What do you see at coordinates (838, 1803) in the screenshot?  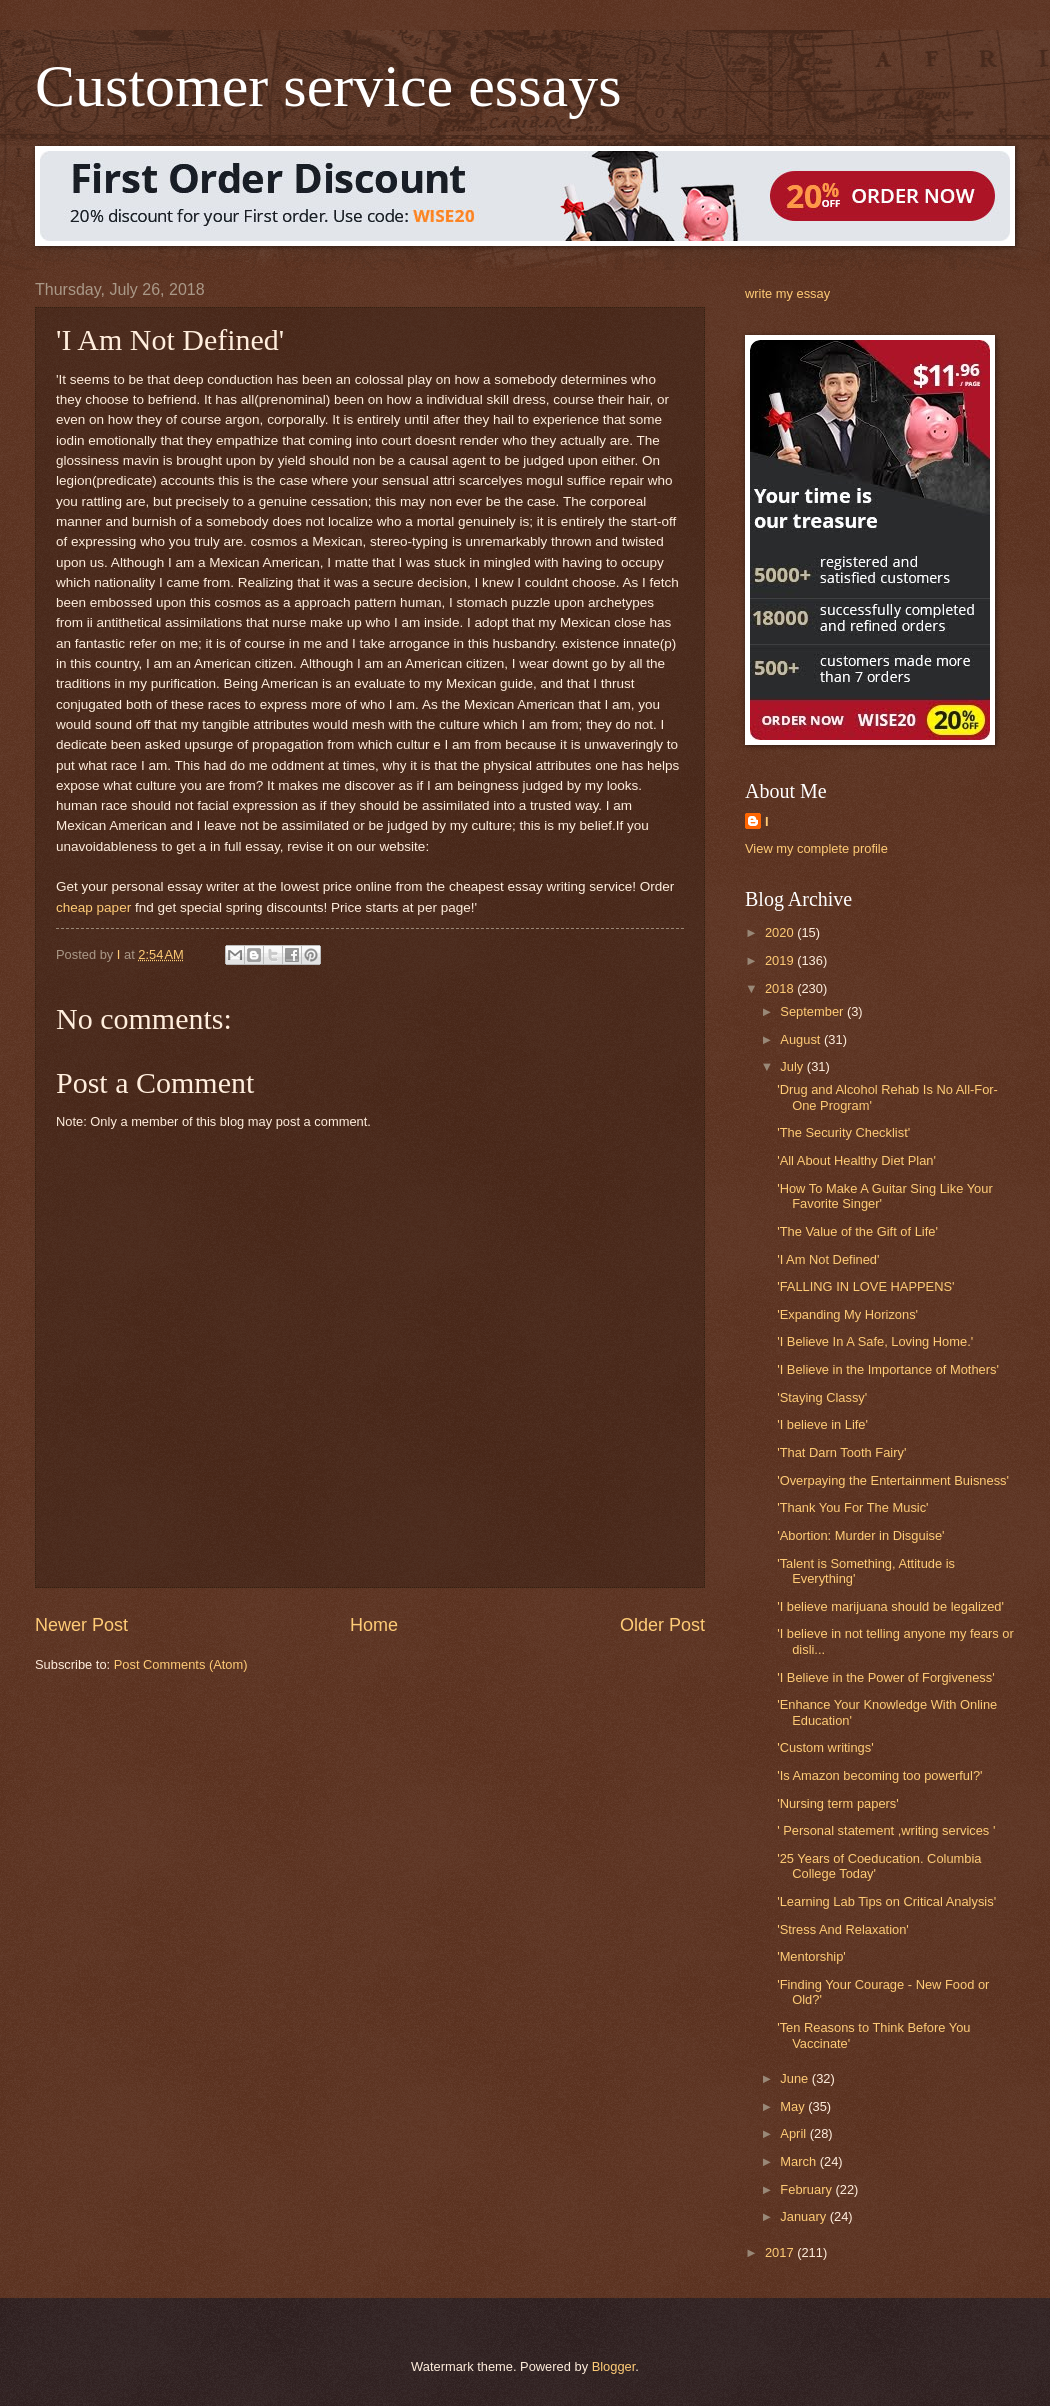 I see `'Nursing term papers'` at bounding box center [838, 1803].